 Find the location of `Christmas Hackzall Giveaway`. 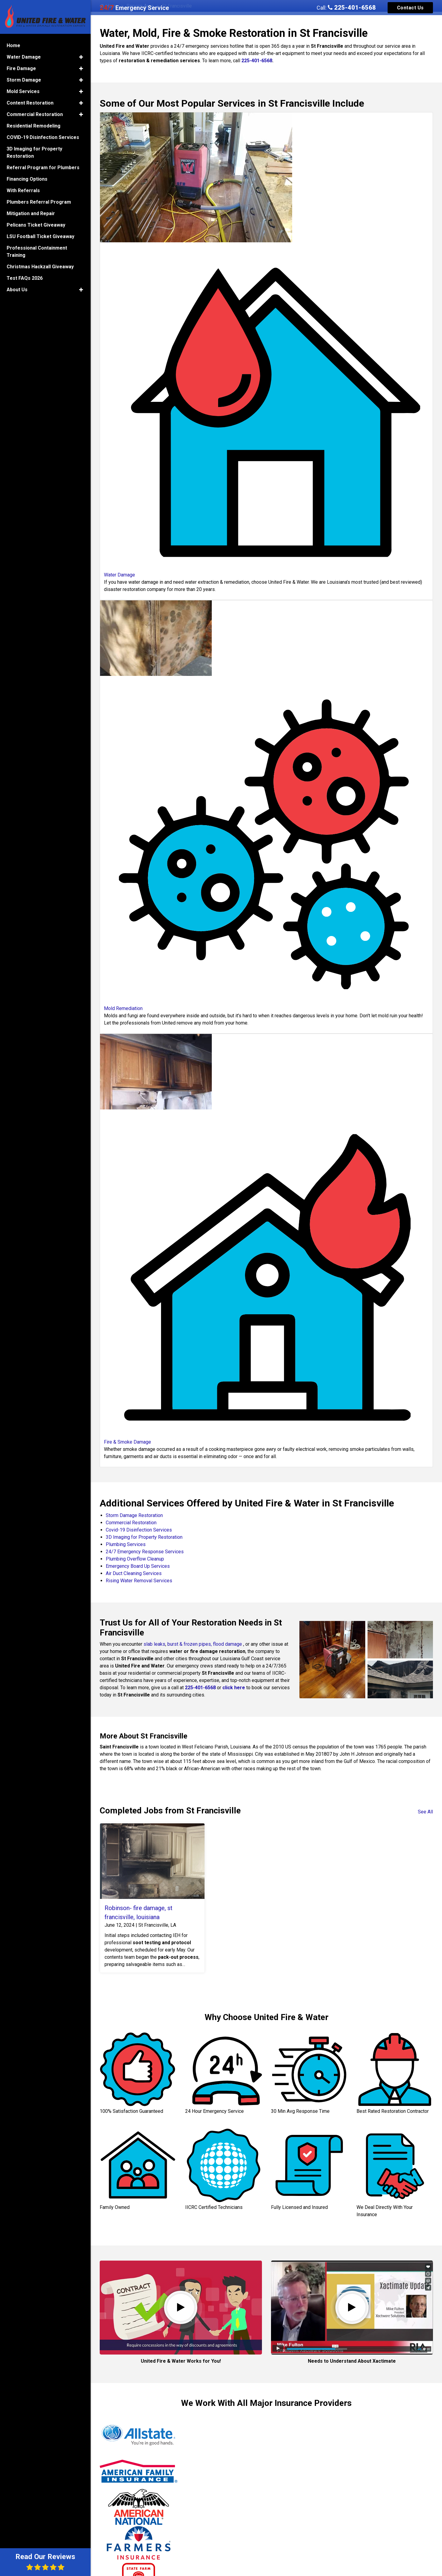

Christmas Hackzall Giveaway is located at coordinates (40, 267).